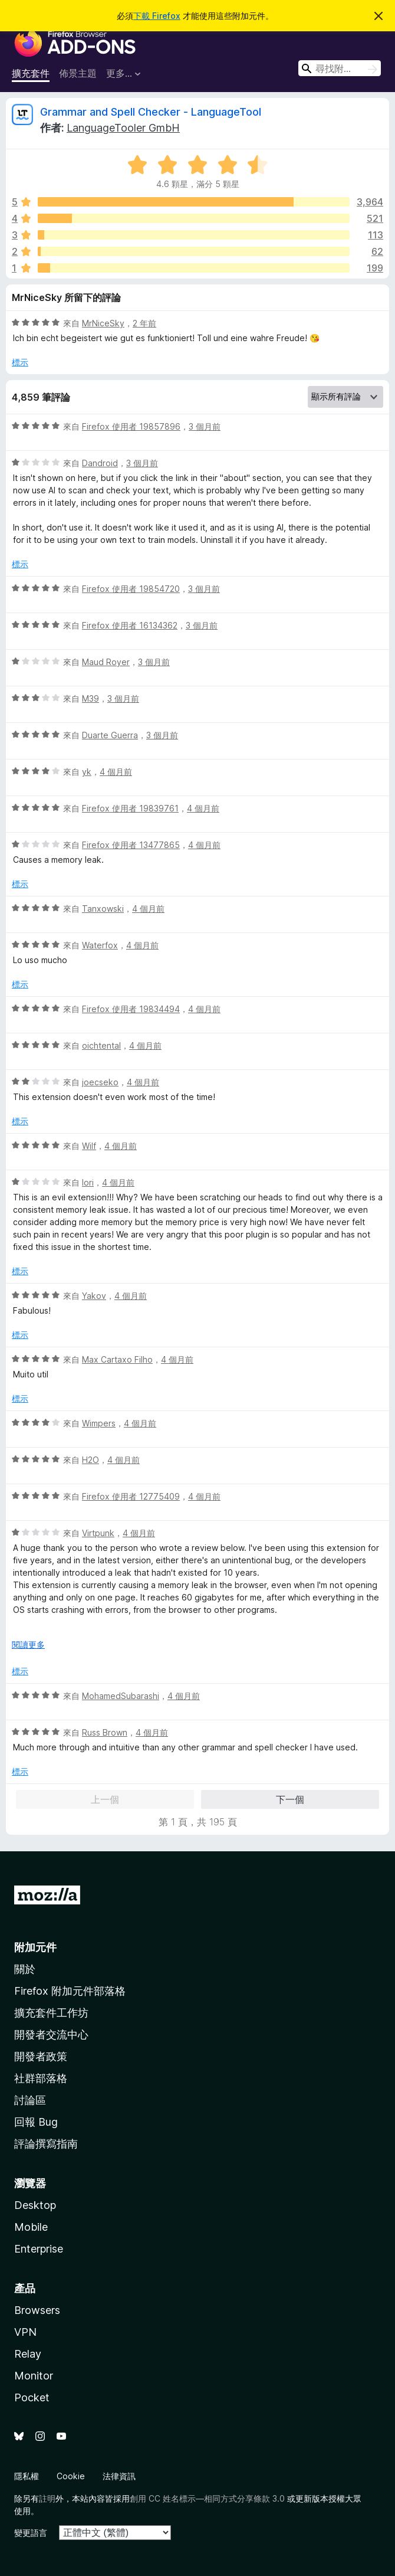 This screenshot has height=2576, width=395. Describe the element at coordinates (40, 2056) in the screenshot. I see `開發者政策` at that location.